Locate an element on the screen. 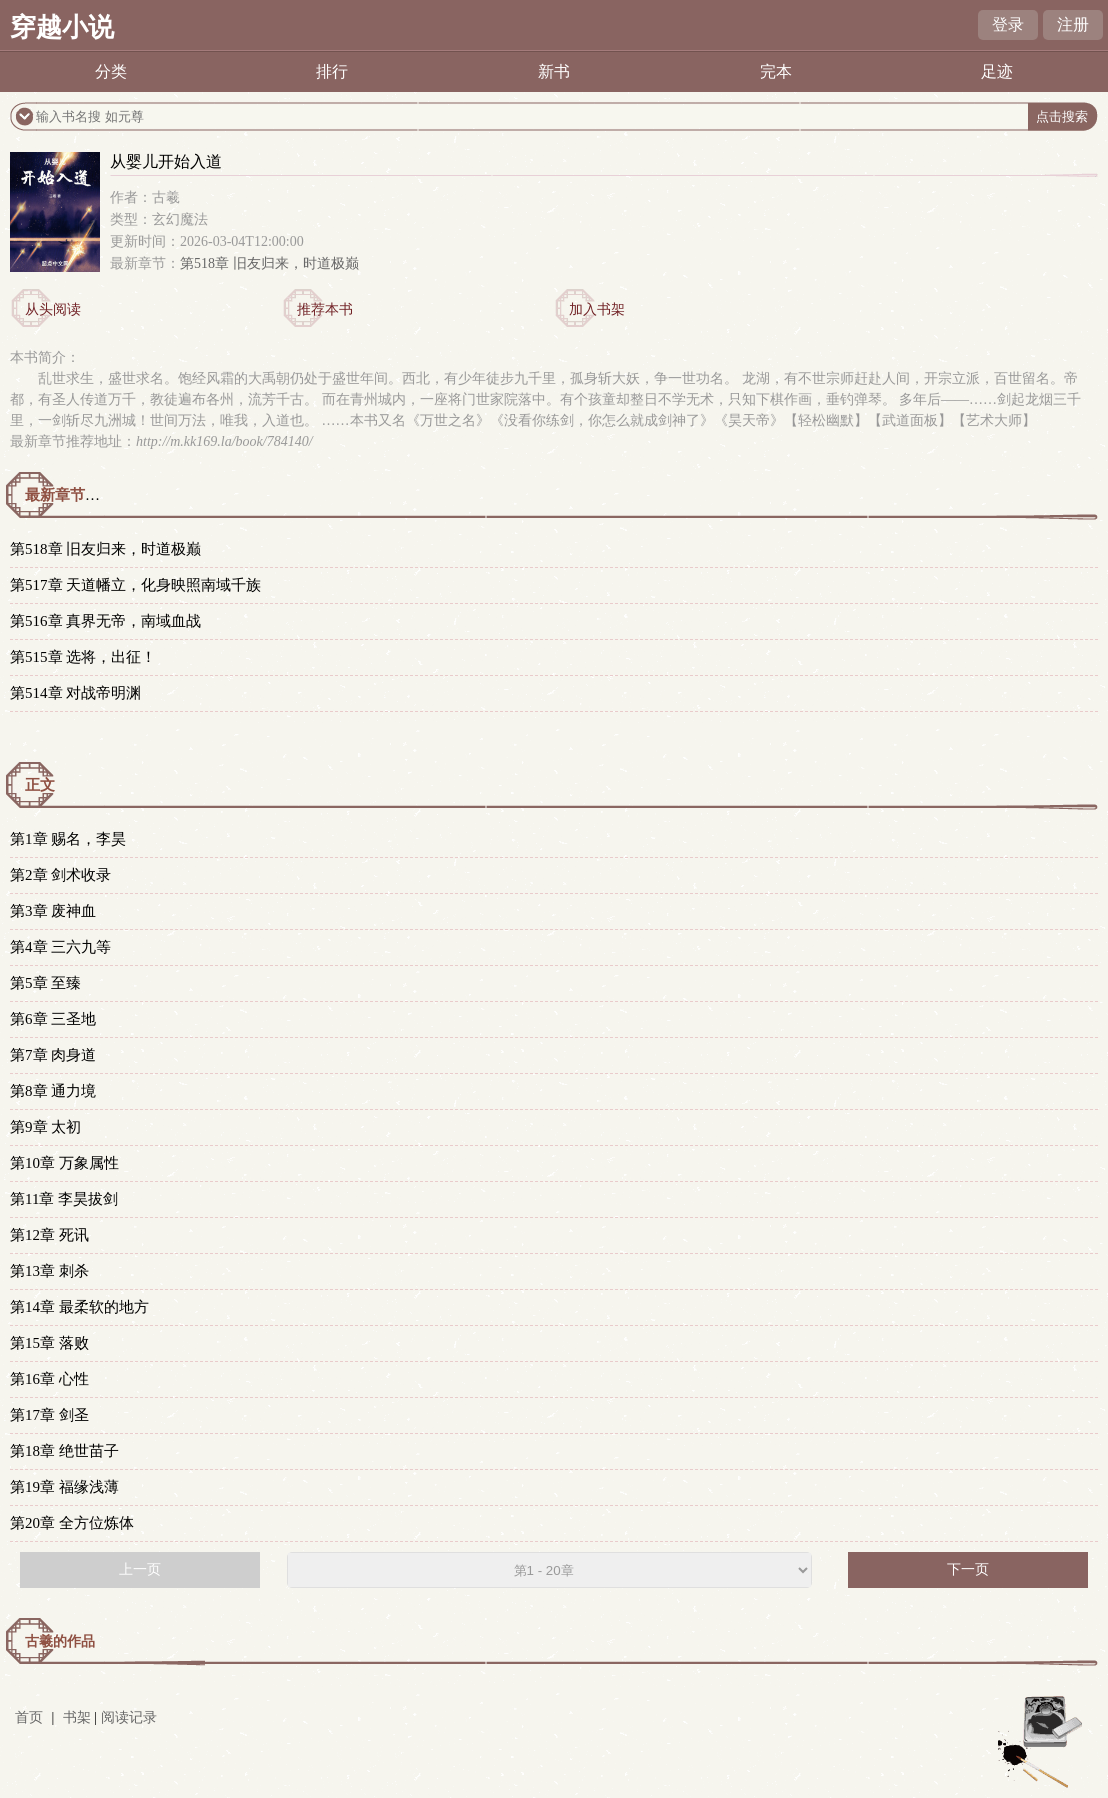  第10章 万象属性 is located at coordinates (64, 1163).